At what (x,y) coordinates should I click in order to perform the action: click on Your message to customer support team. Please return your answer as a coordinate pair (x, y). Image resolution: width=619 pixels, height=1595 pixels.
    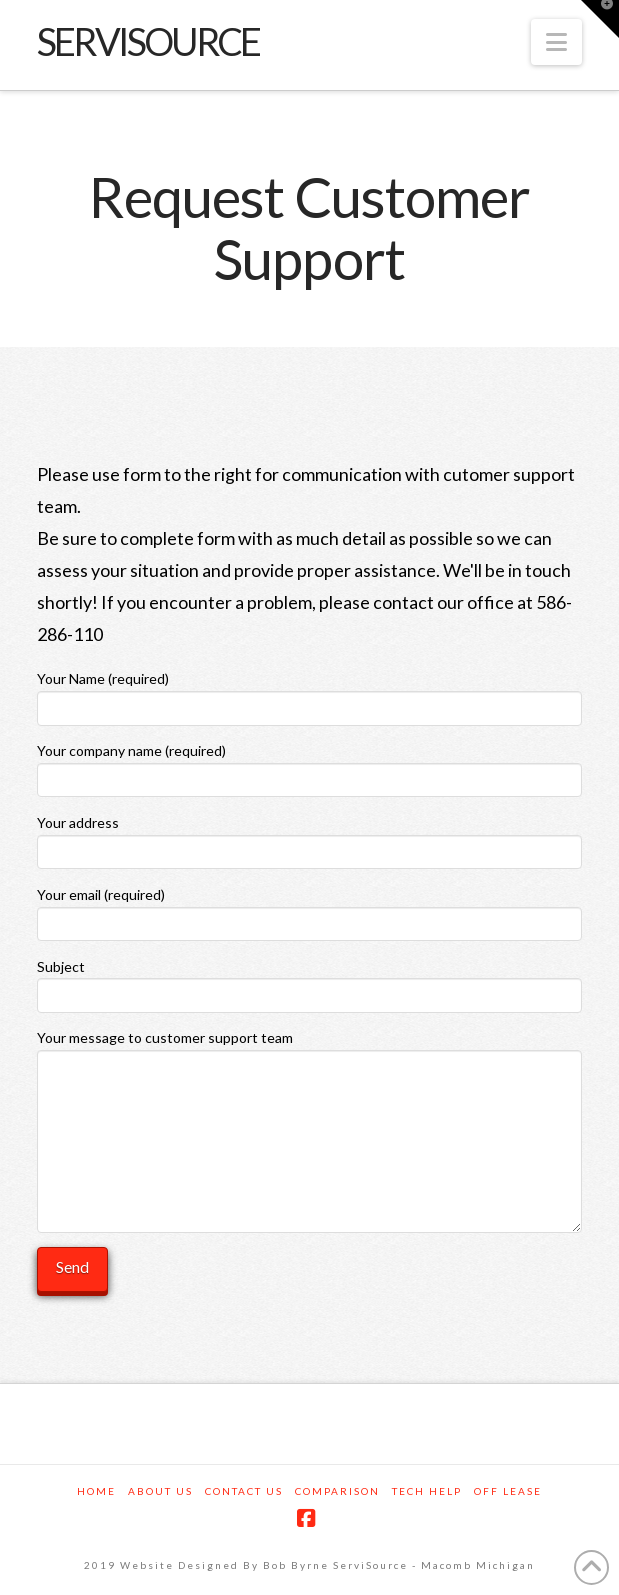
    Looking at the image, I should click on (309, 1049).